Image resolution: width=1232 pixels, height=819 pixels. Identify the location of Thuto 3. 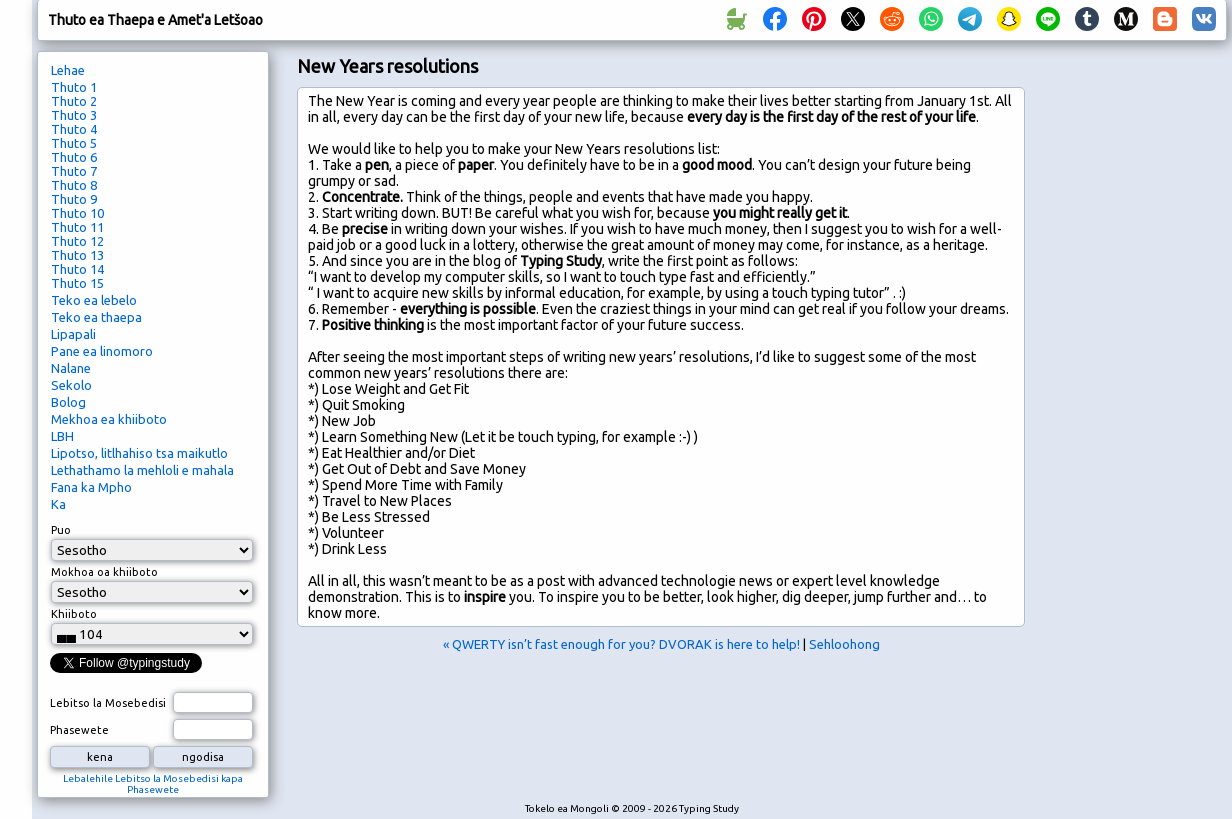
(74, 115).